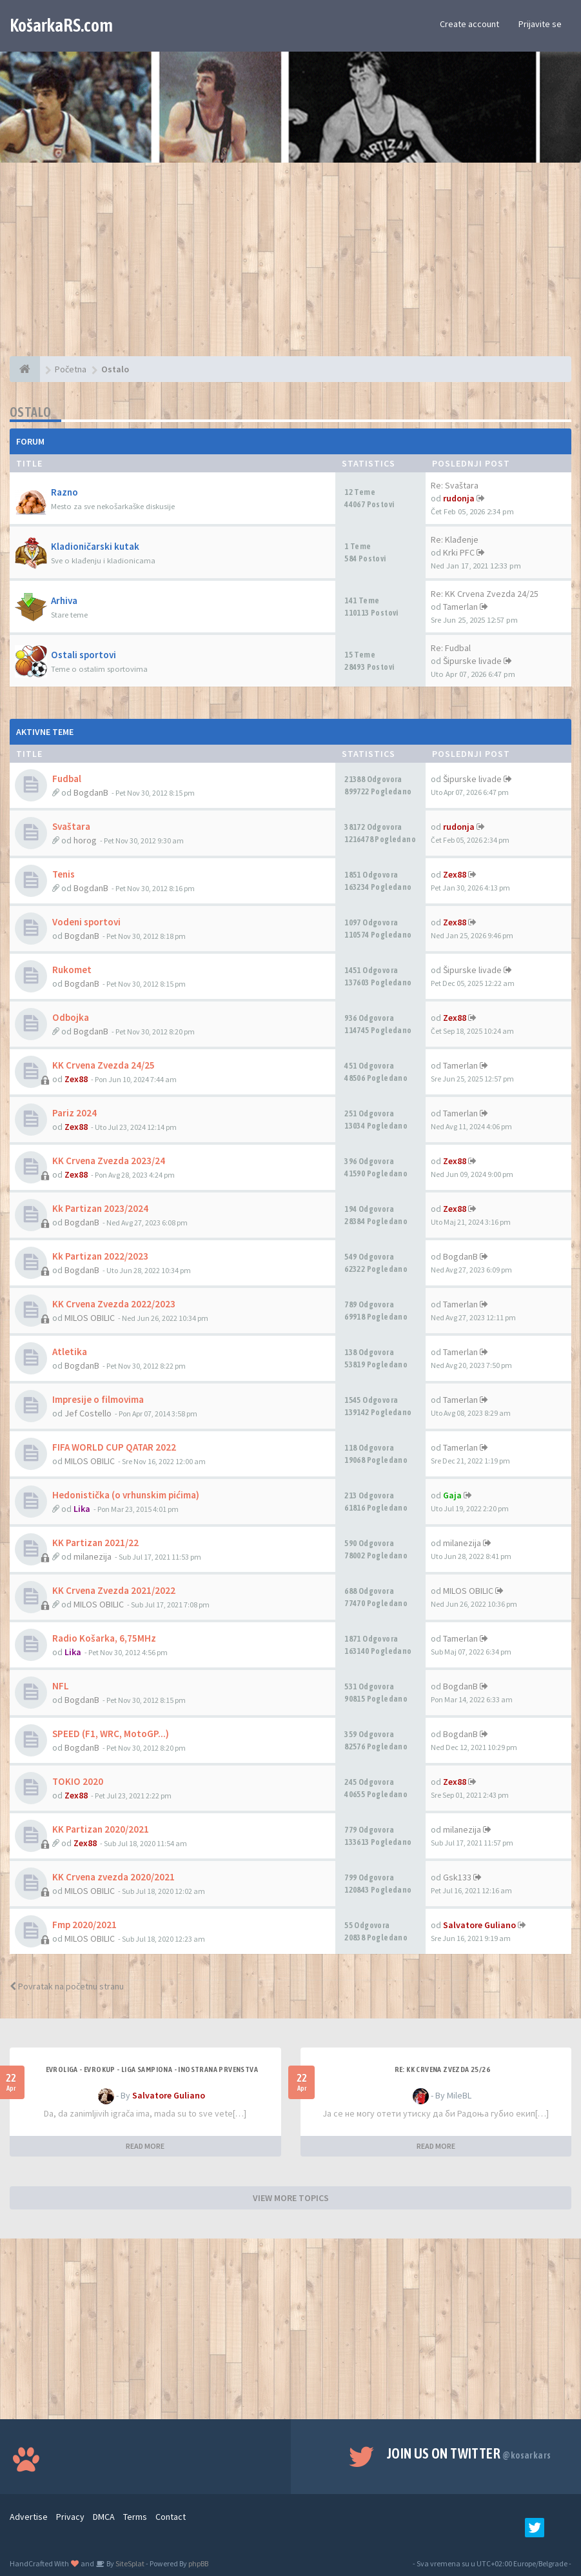 The width and height of the screenshot is (581, 2576). Describe the element at coordinates (479, 1925) in the screenshot. I see `Salvatore Guliano` at that location.